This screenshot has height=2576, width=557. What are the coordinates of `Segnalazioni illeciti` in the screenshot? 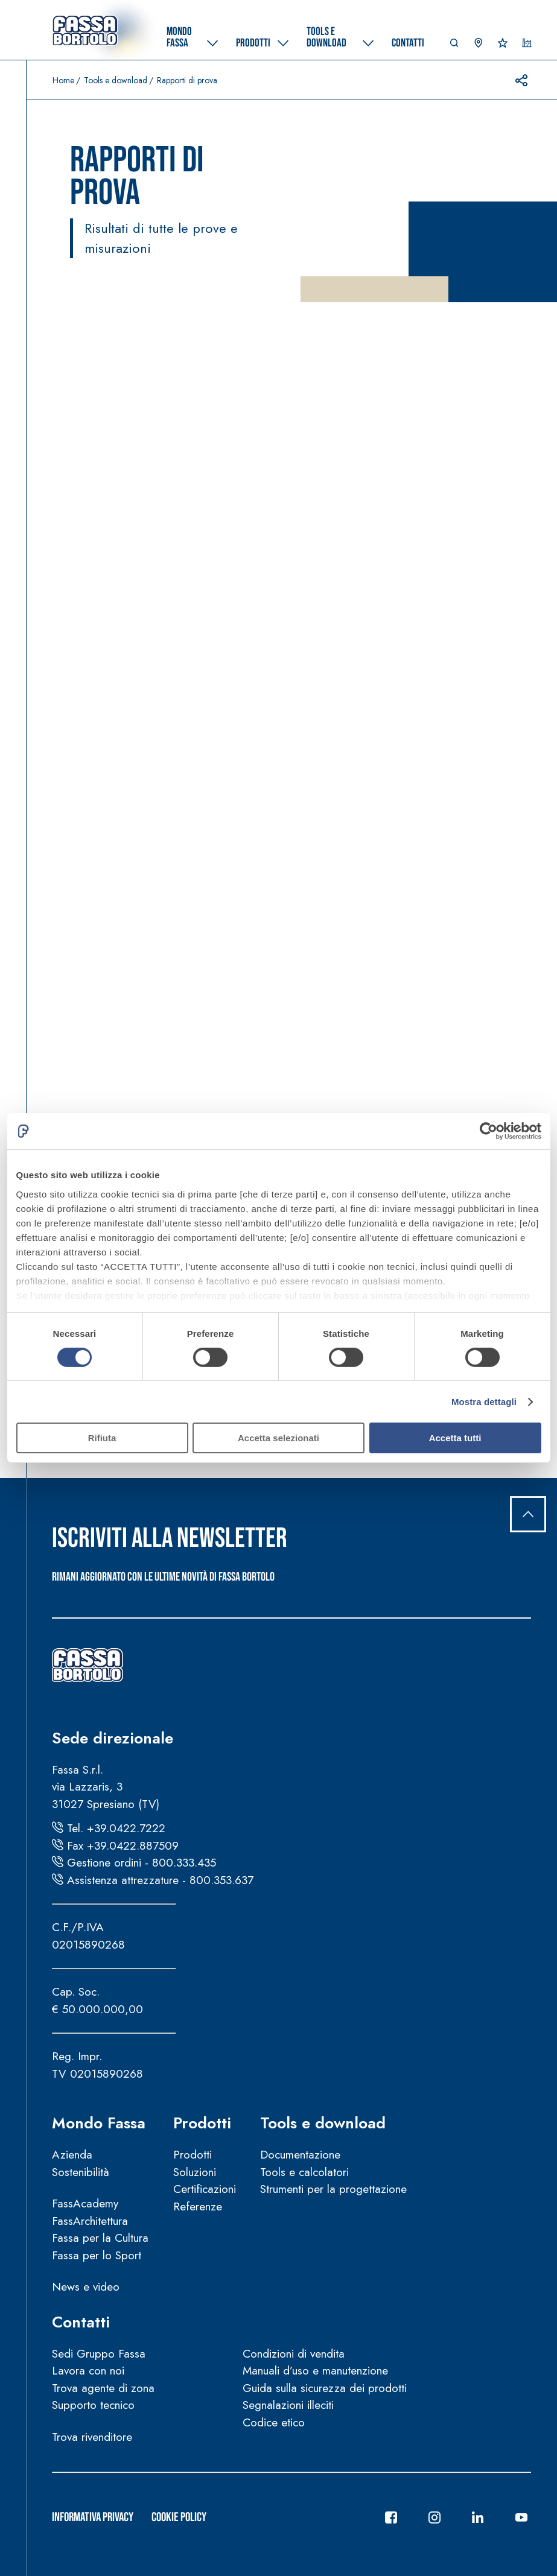 It's located at (288, 2405).